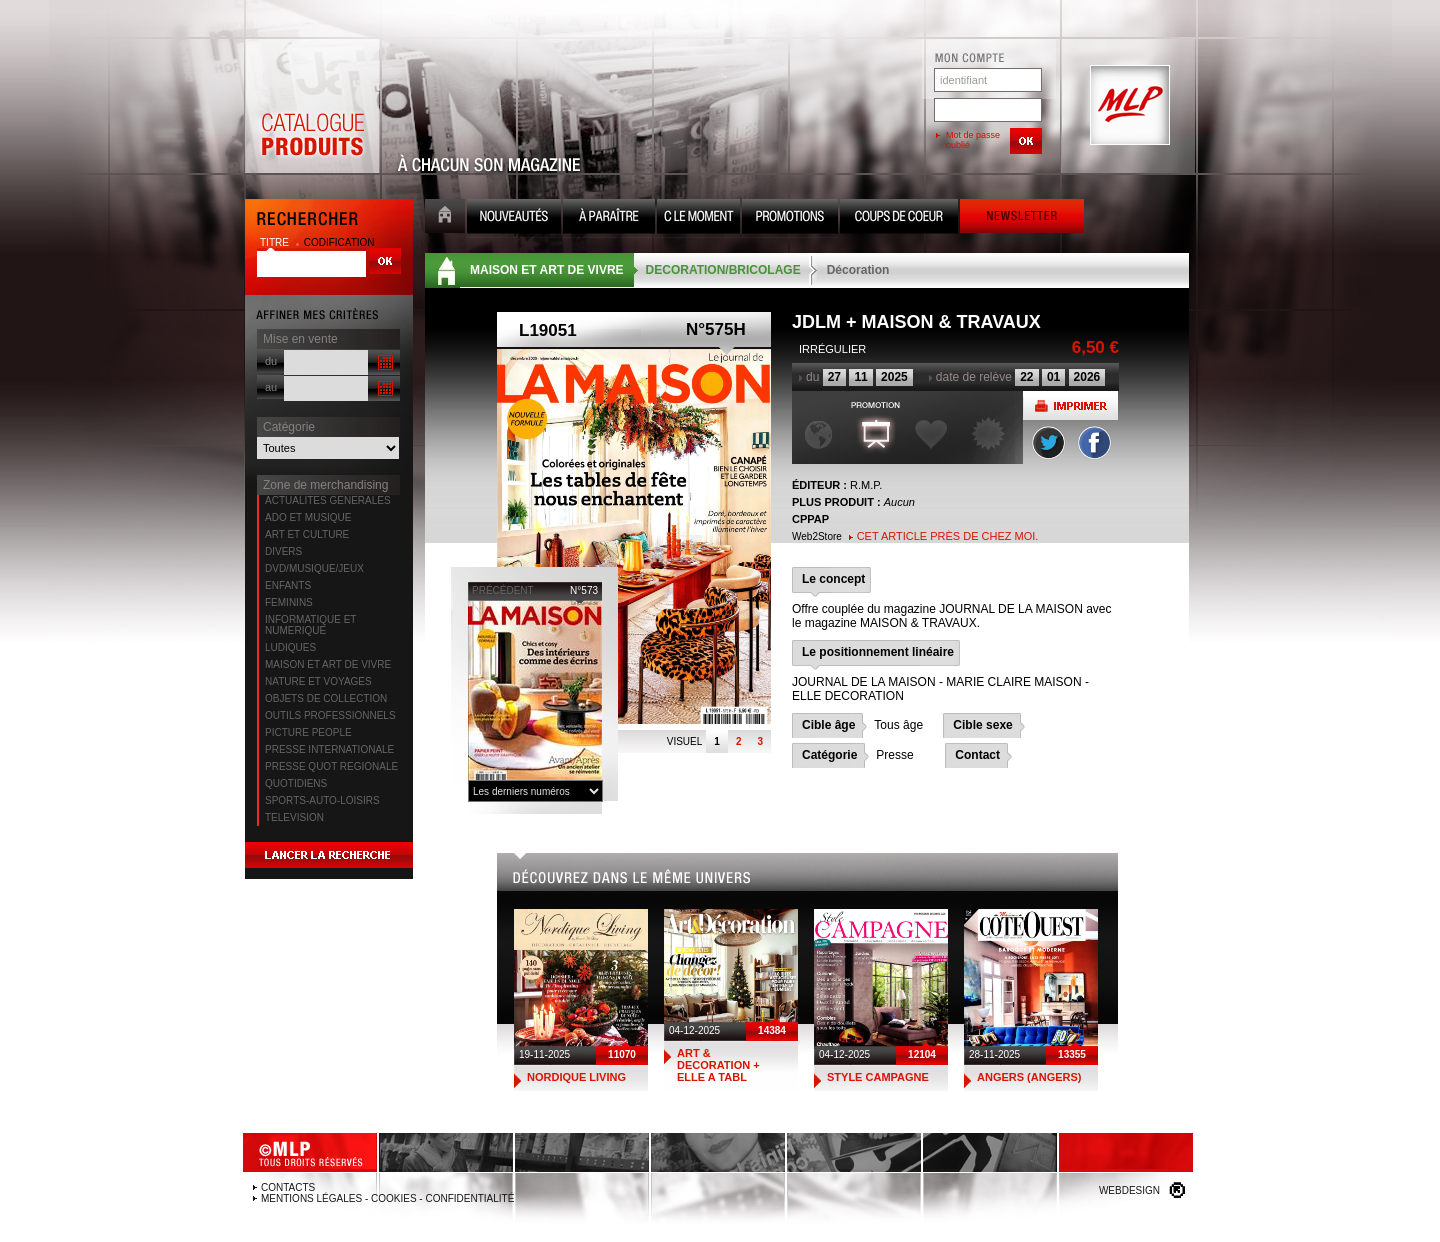  Describe the element at coordinates (1070, 405) in the screenshot. I see `Imprimer` at that location.